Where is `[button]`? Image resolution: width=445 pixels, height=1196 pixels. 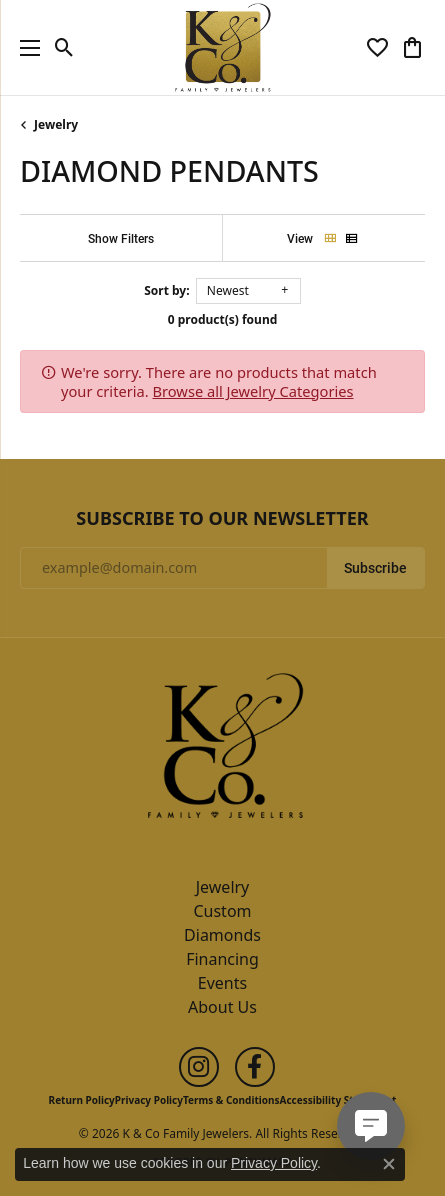
[button] is located at coordinates (64, 48).